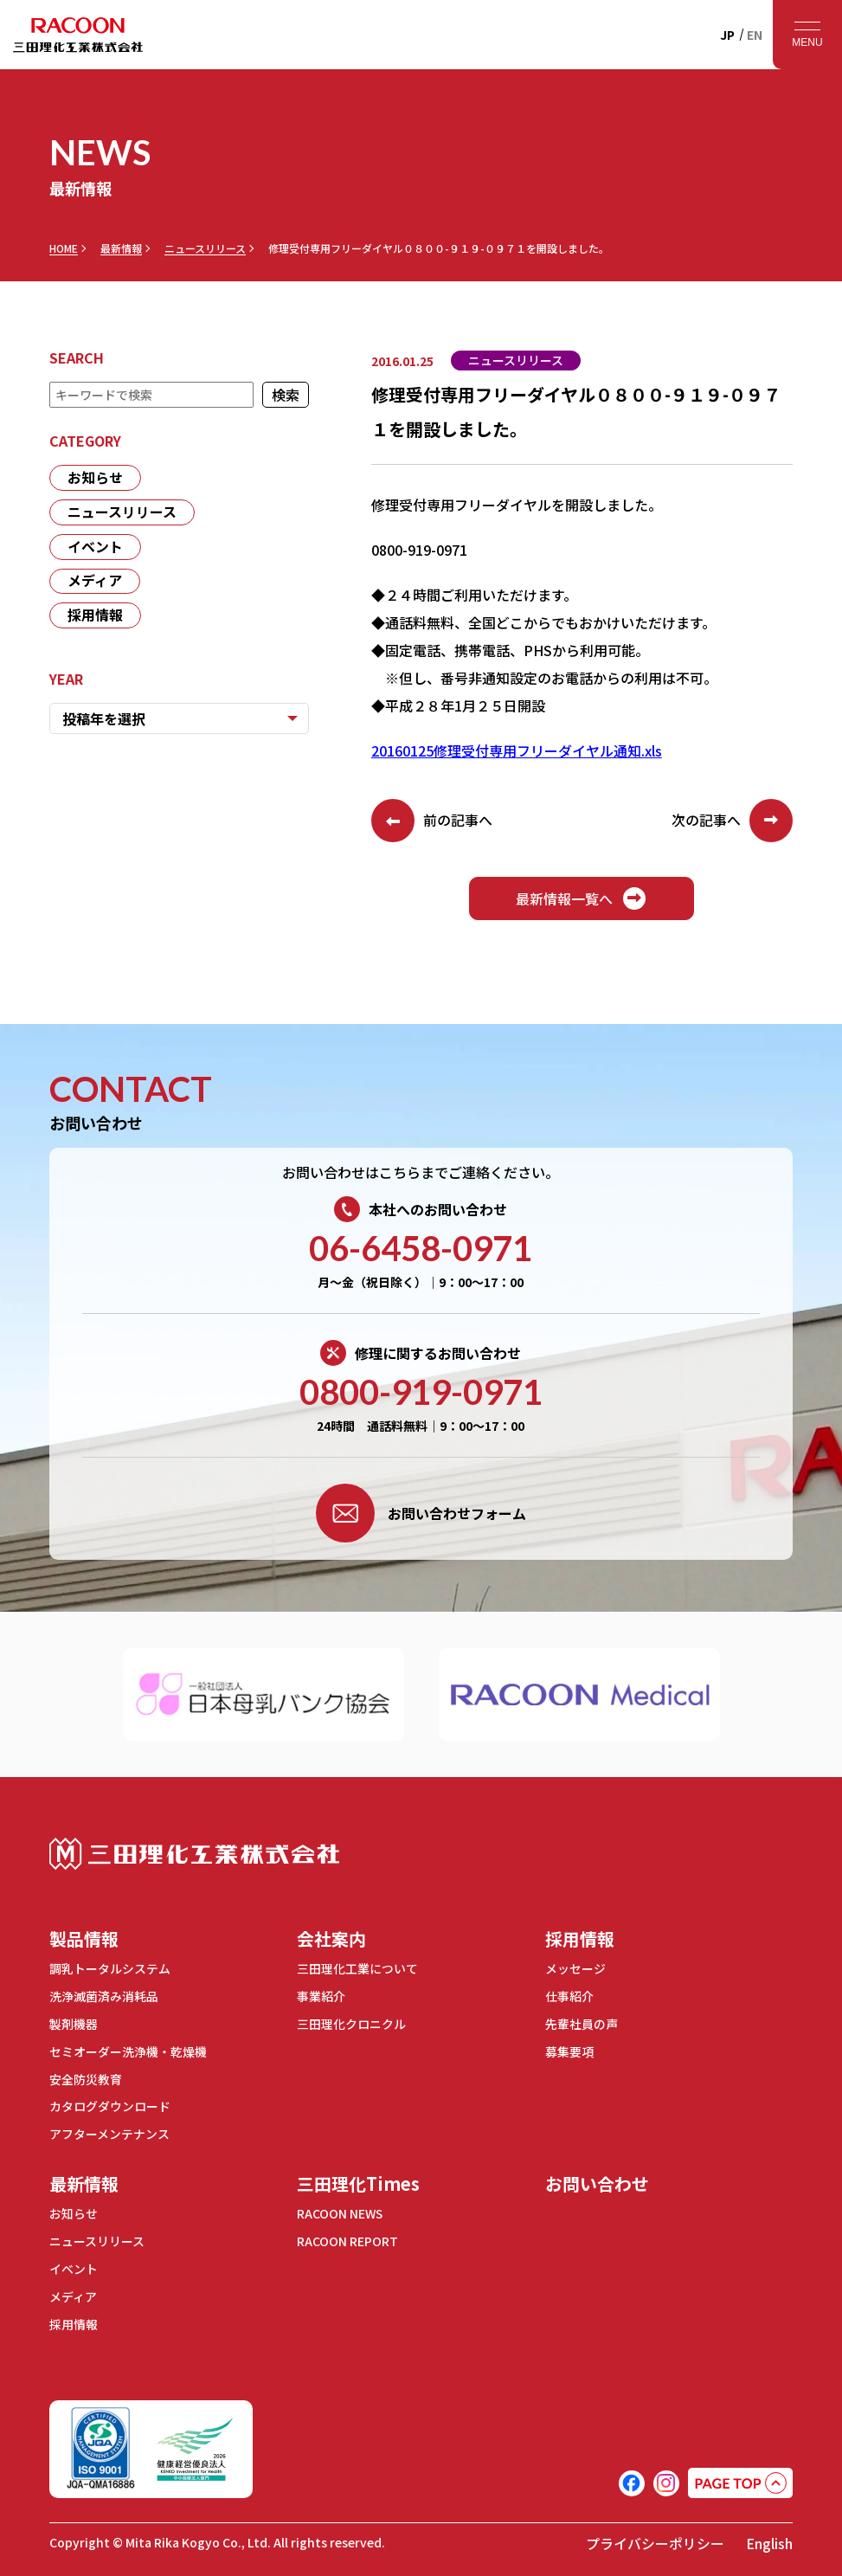 This screenshot has height=2576, width=842. Describe the element at coordinates (94, 581) in the screenshot. I see `メディア` at that location.